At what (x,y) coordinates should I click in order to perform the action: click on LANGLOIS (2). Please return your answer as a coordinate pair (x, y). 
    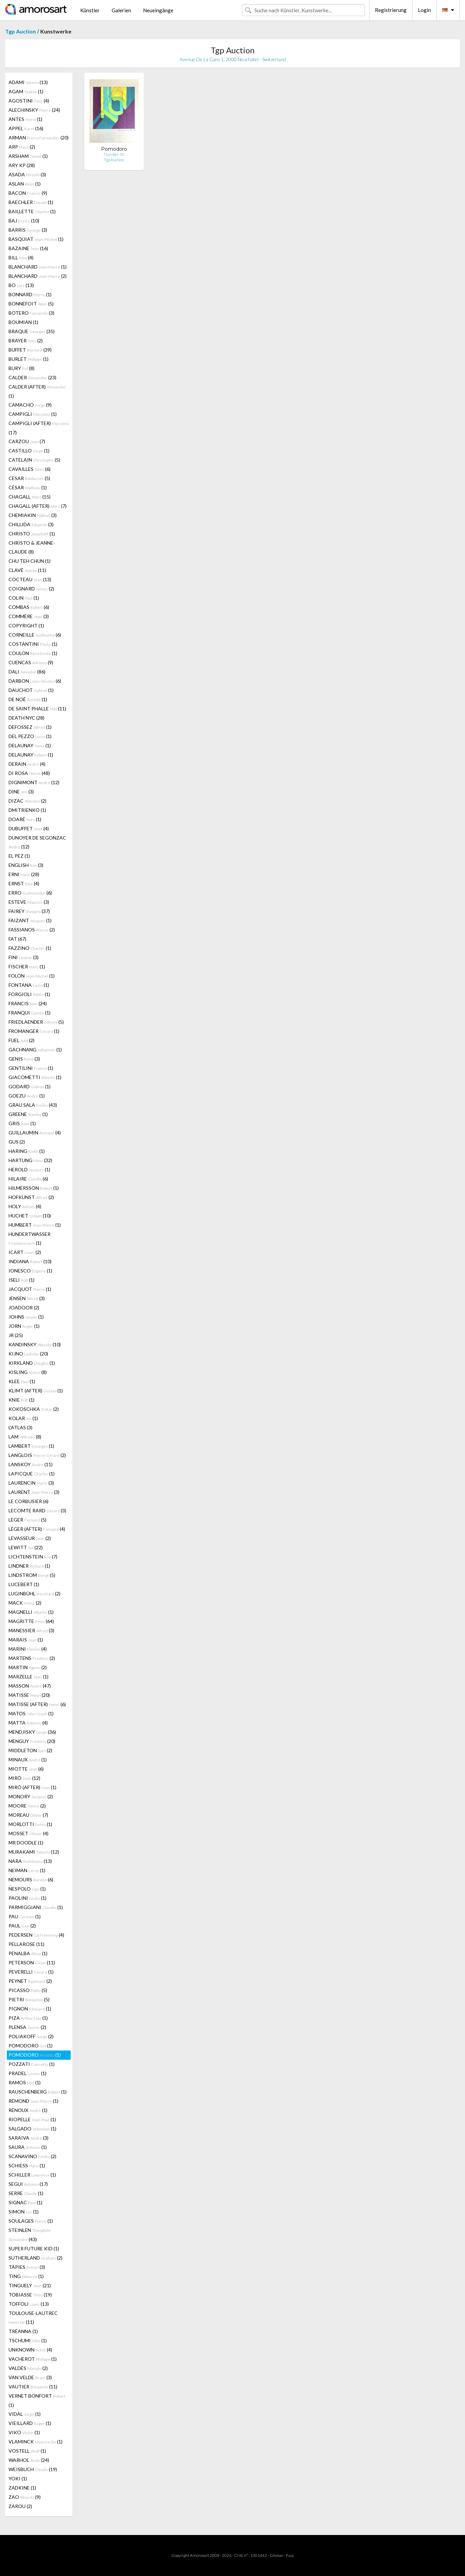
    Looking at the image, I should click on (37, 1455).